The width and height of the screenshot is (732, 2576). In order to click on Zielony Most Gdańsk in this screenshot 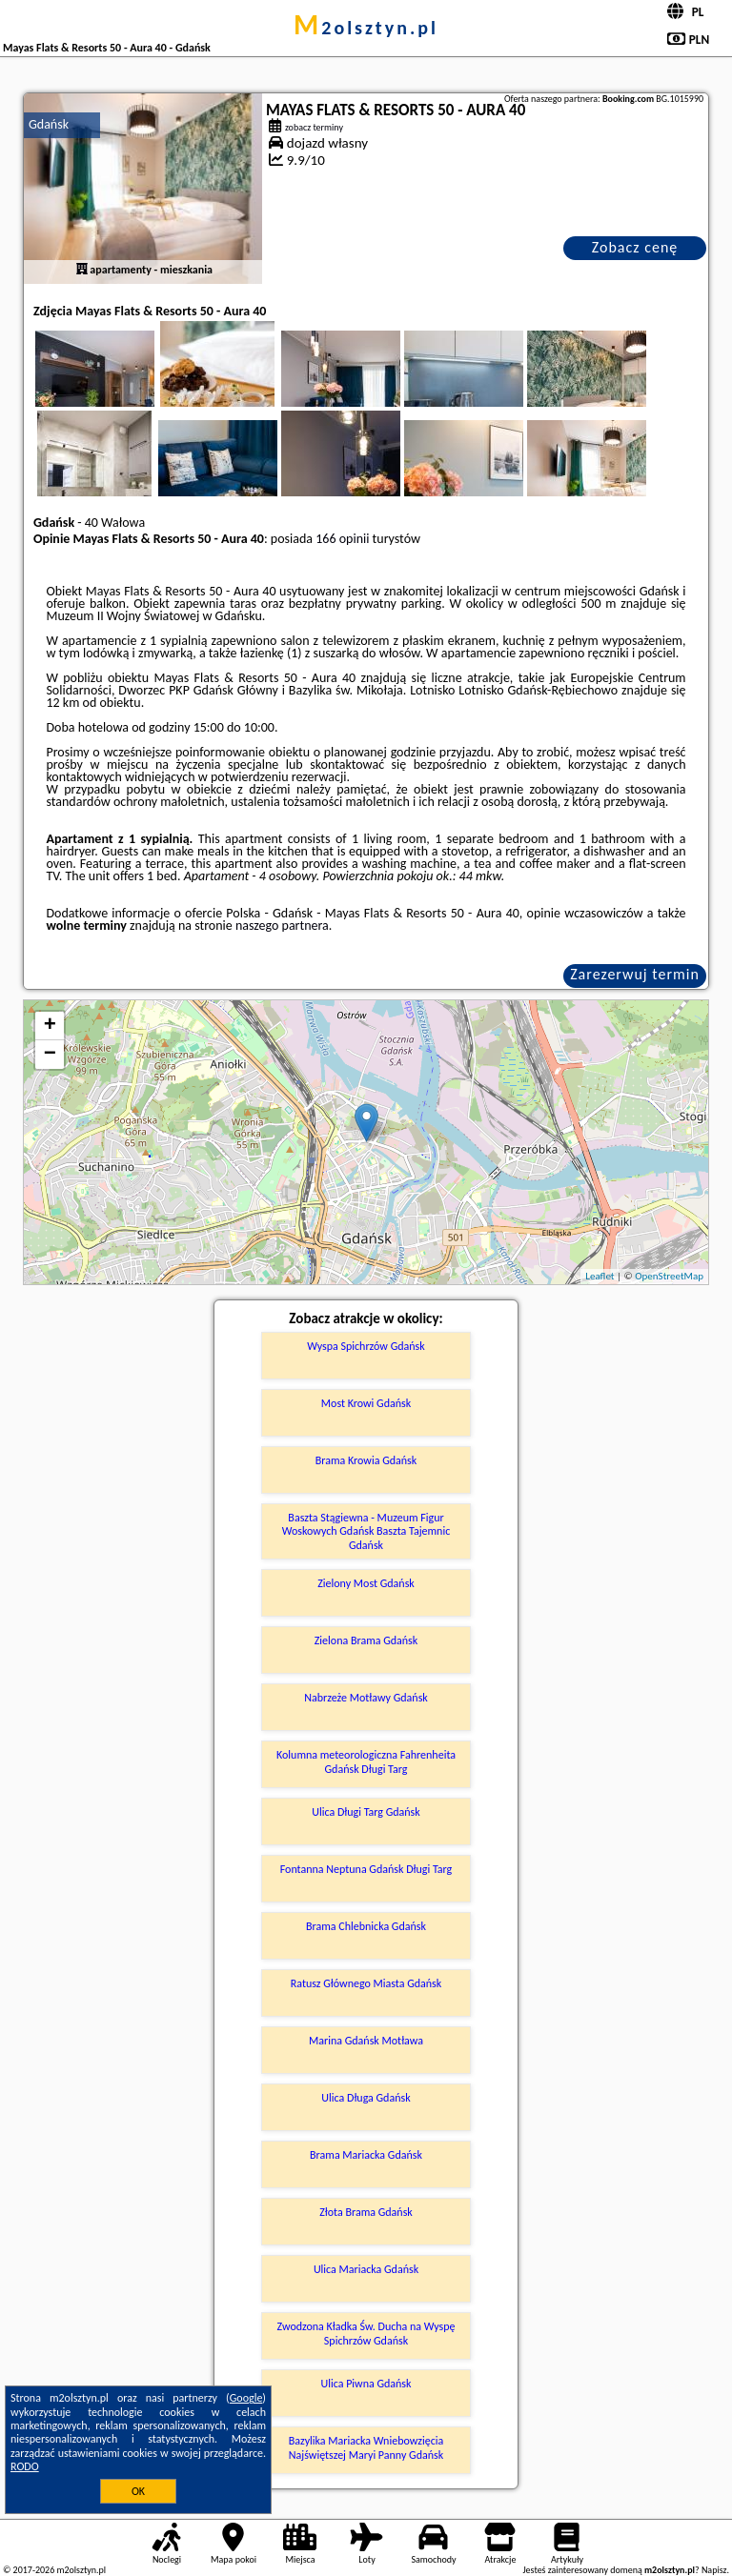, I will do `click(366, 1583)`.